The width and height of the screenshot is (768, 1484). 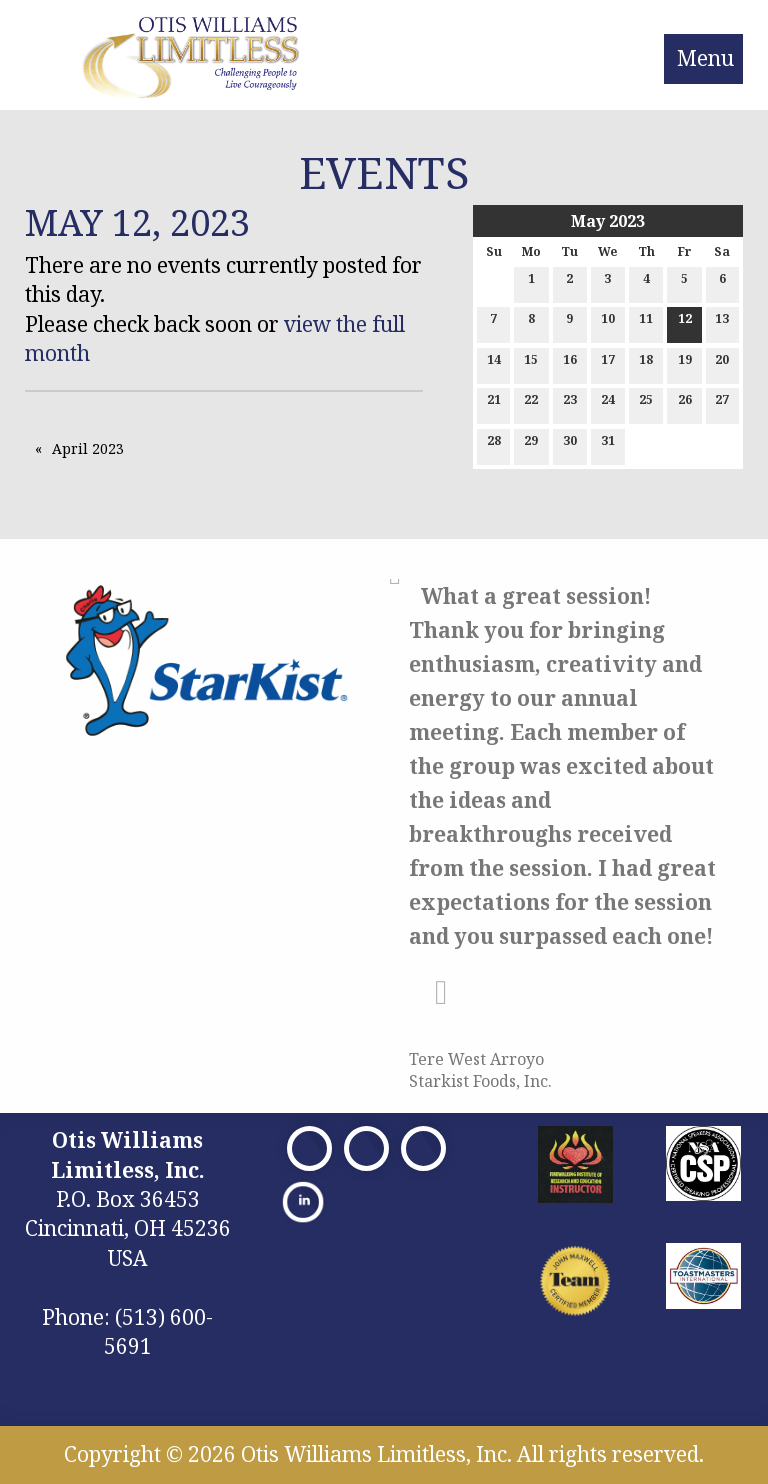 What do you see at coordinates (608, 403) in the screenshot?
I see `24` at bounding box center [608, 403].